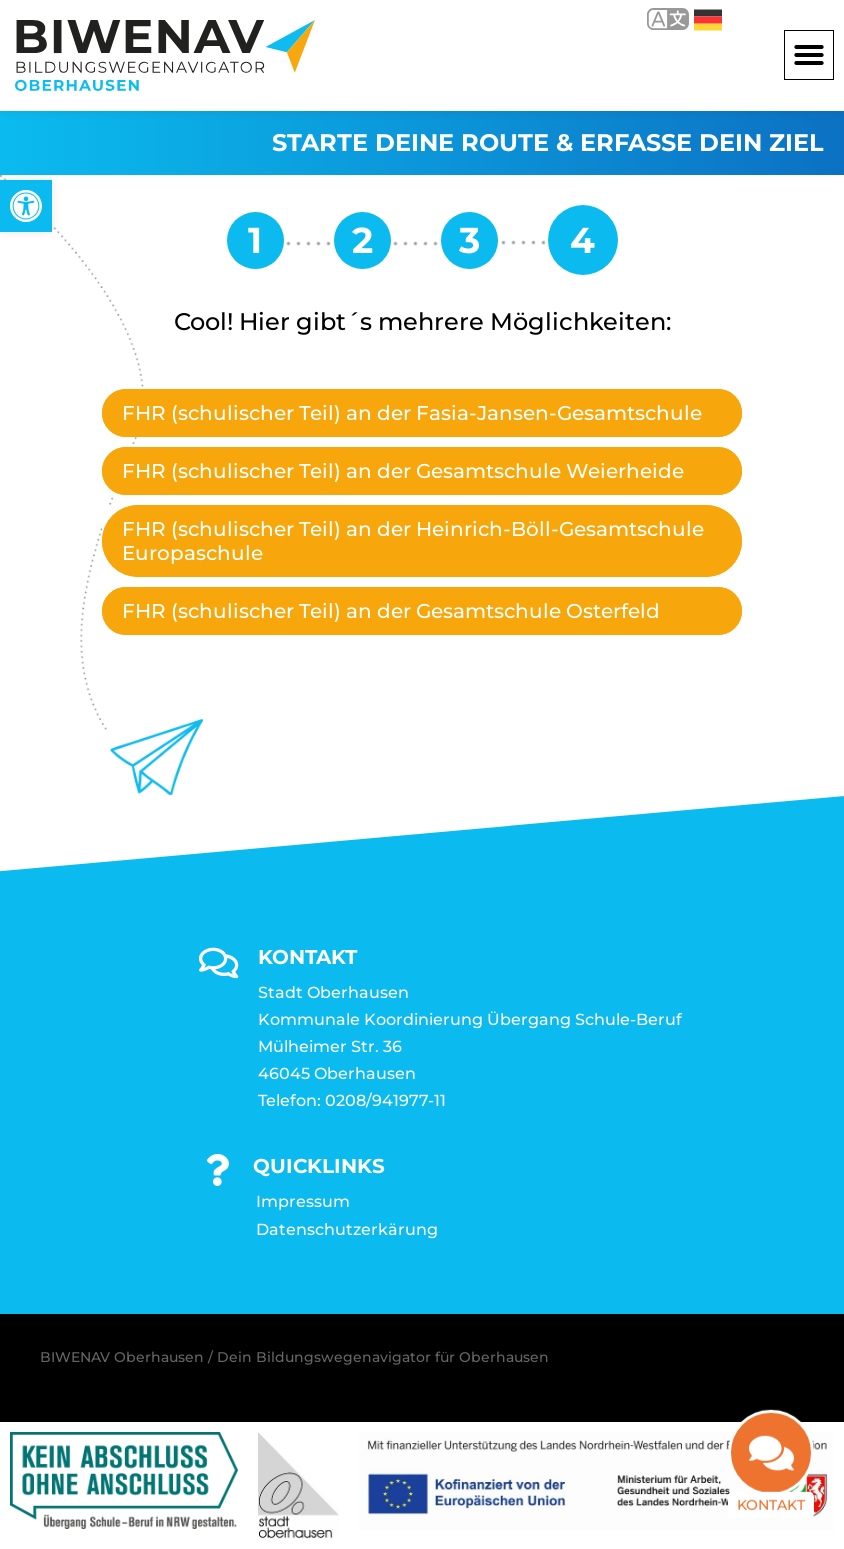 The image size is (844, 1549). What do you see at coordinates (26, 206) in the screenshot?
I see `[link]` at bounding box center [26, 206].